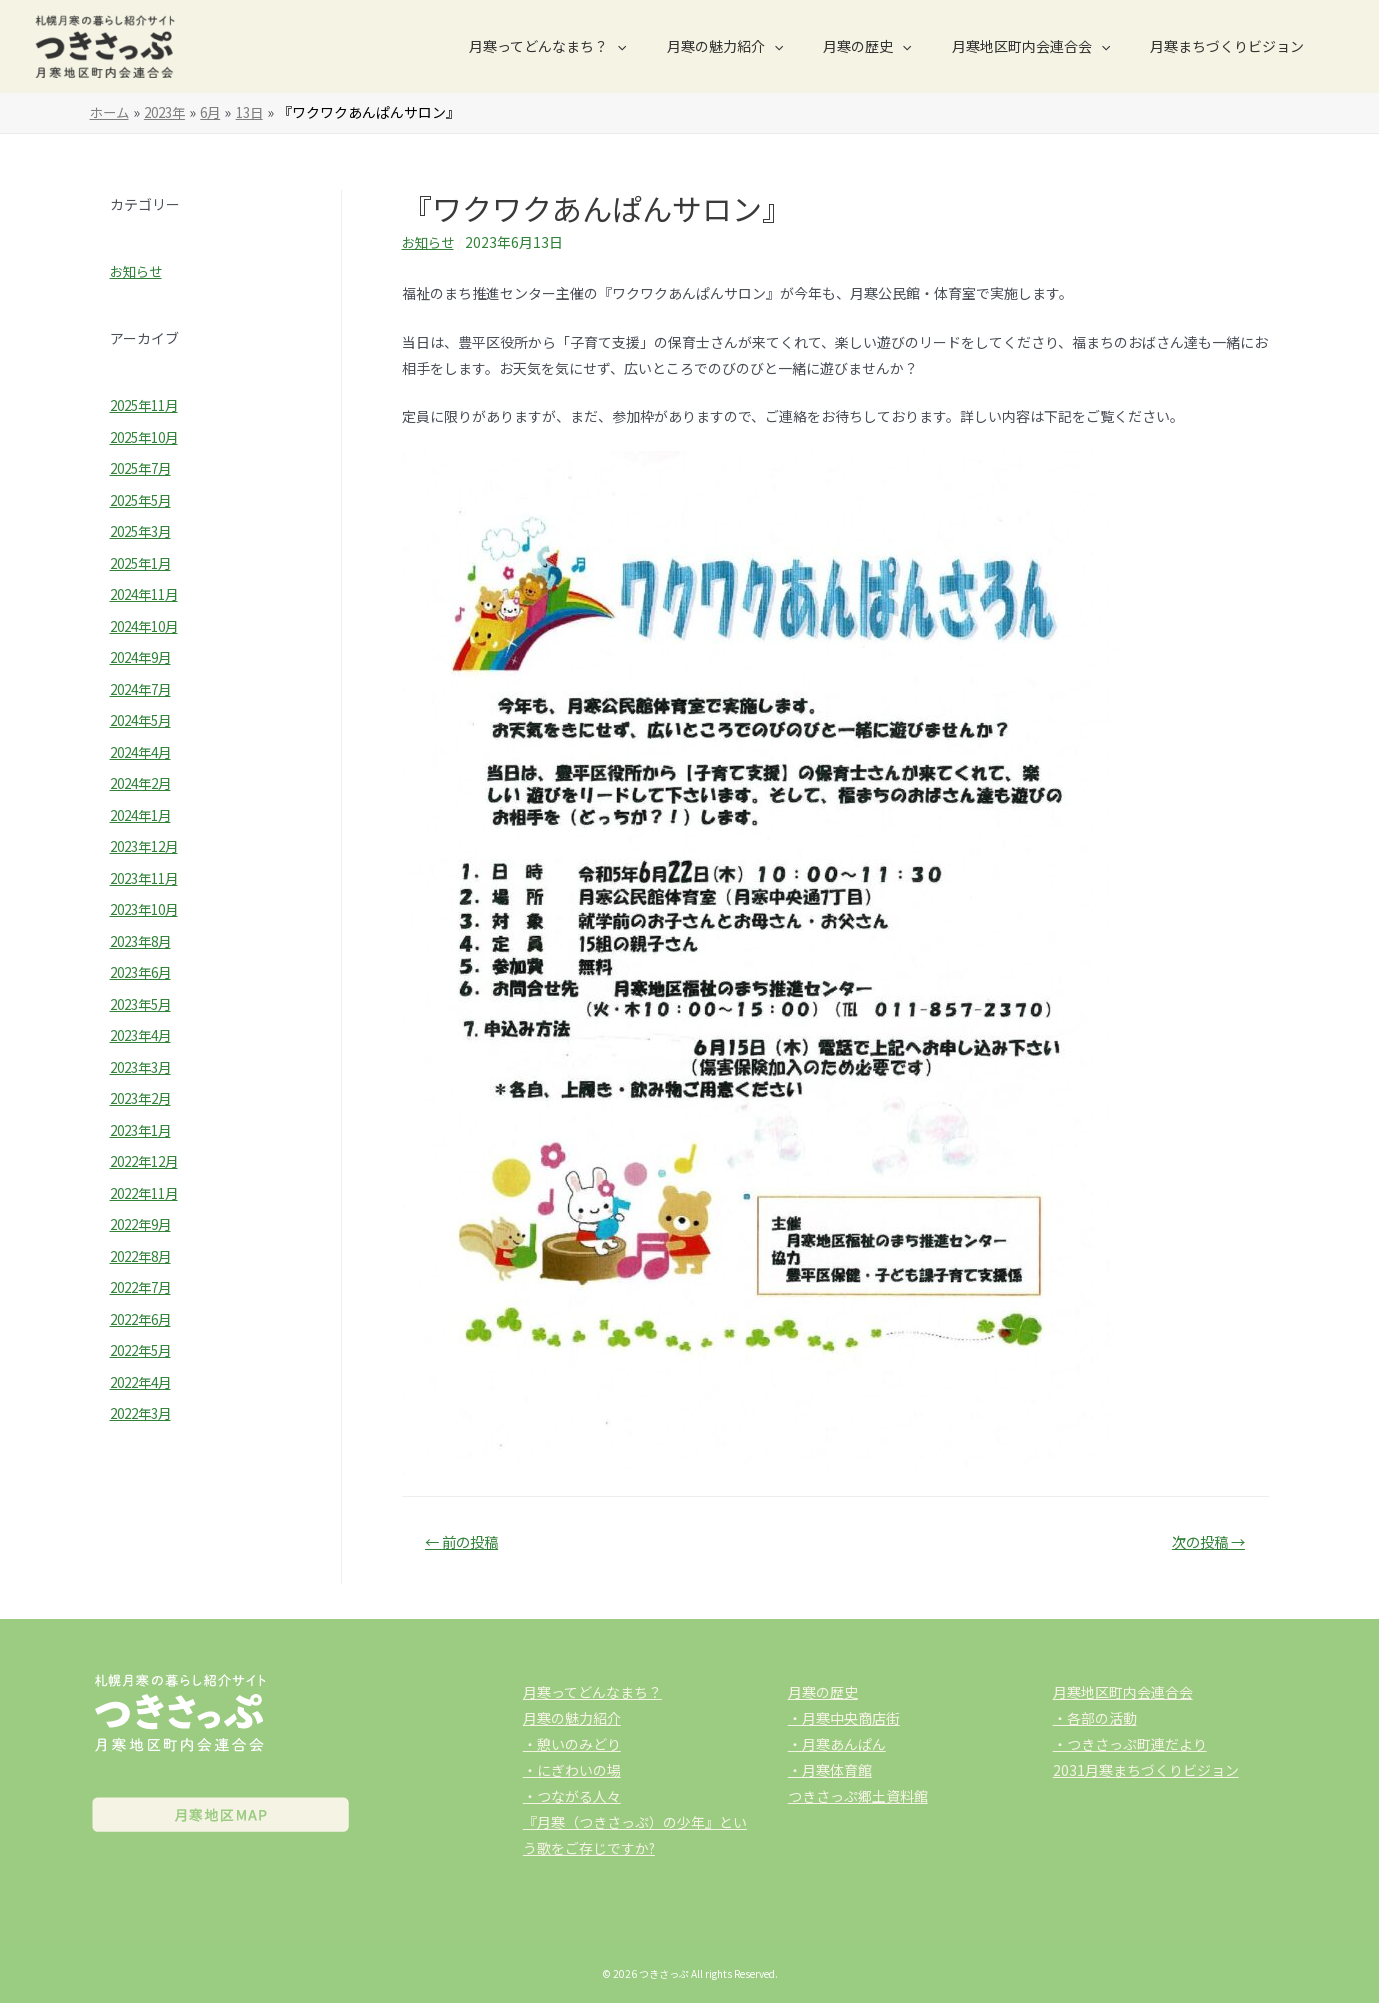 The image size is (1379, 2004). What do you see at coordinates (144, 752) in the screenshot?
I see `2024年4月` at bounding box center [144, 752].